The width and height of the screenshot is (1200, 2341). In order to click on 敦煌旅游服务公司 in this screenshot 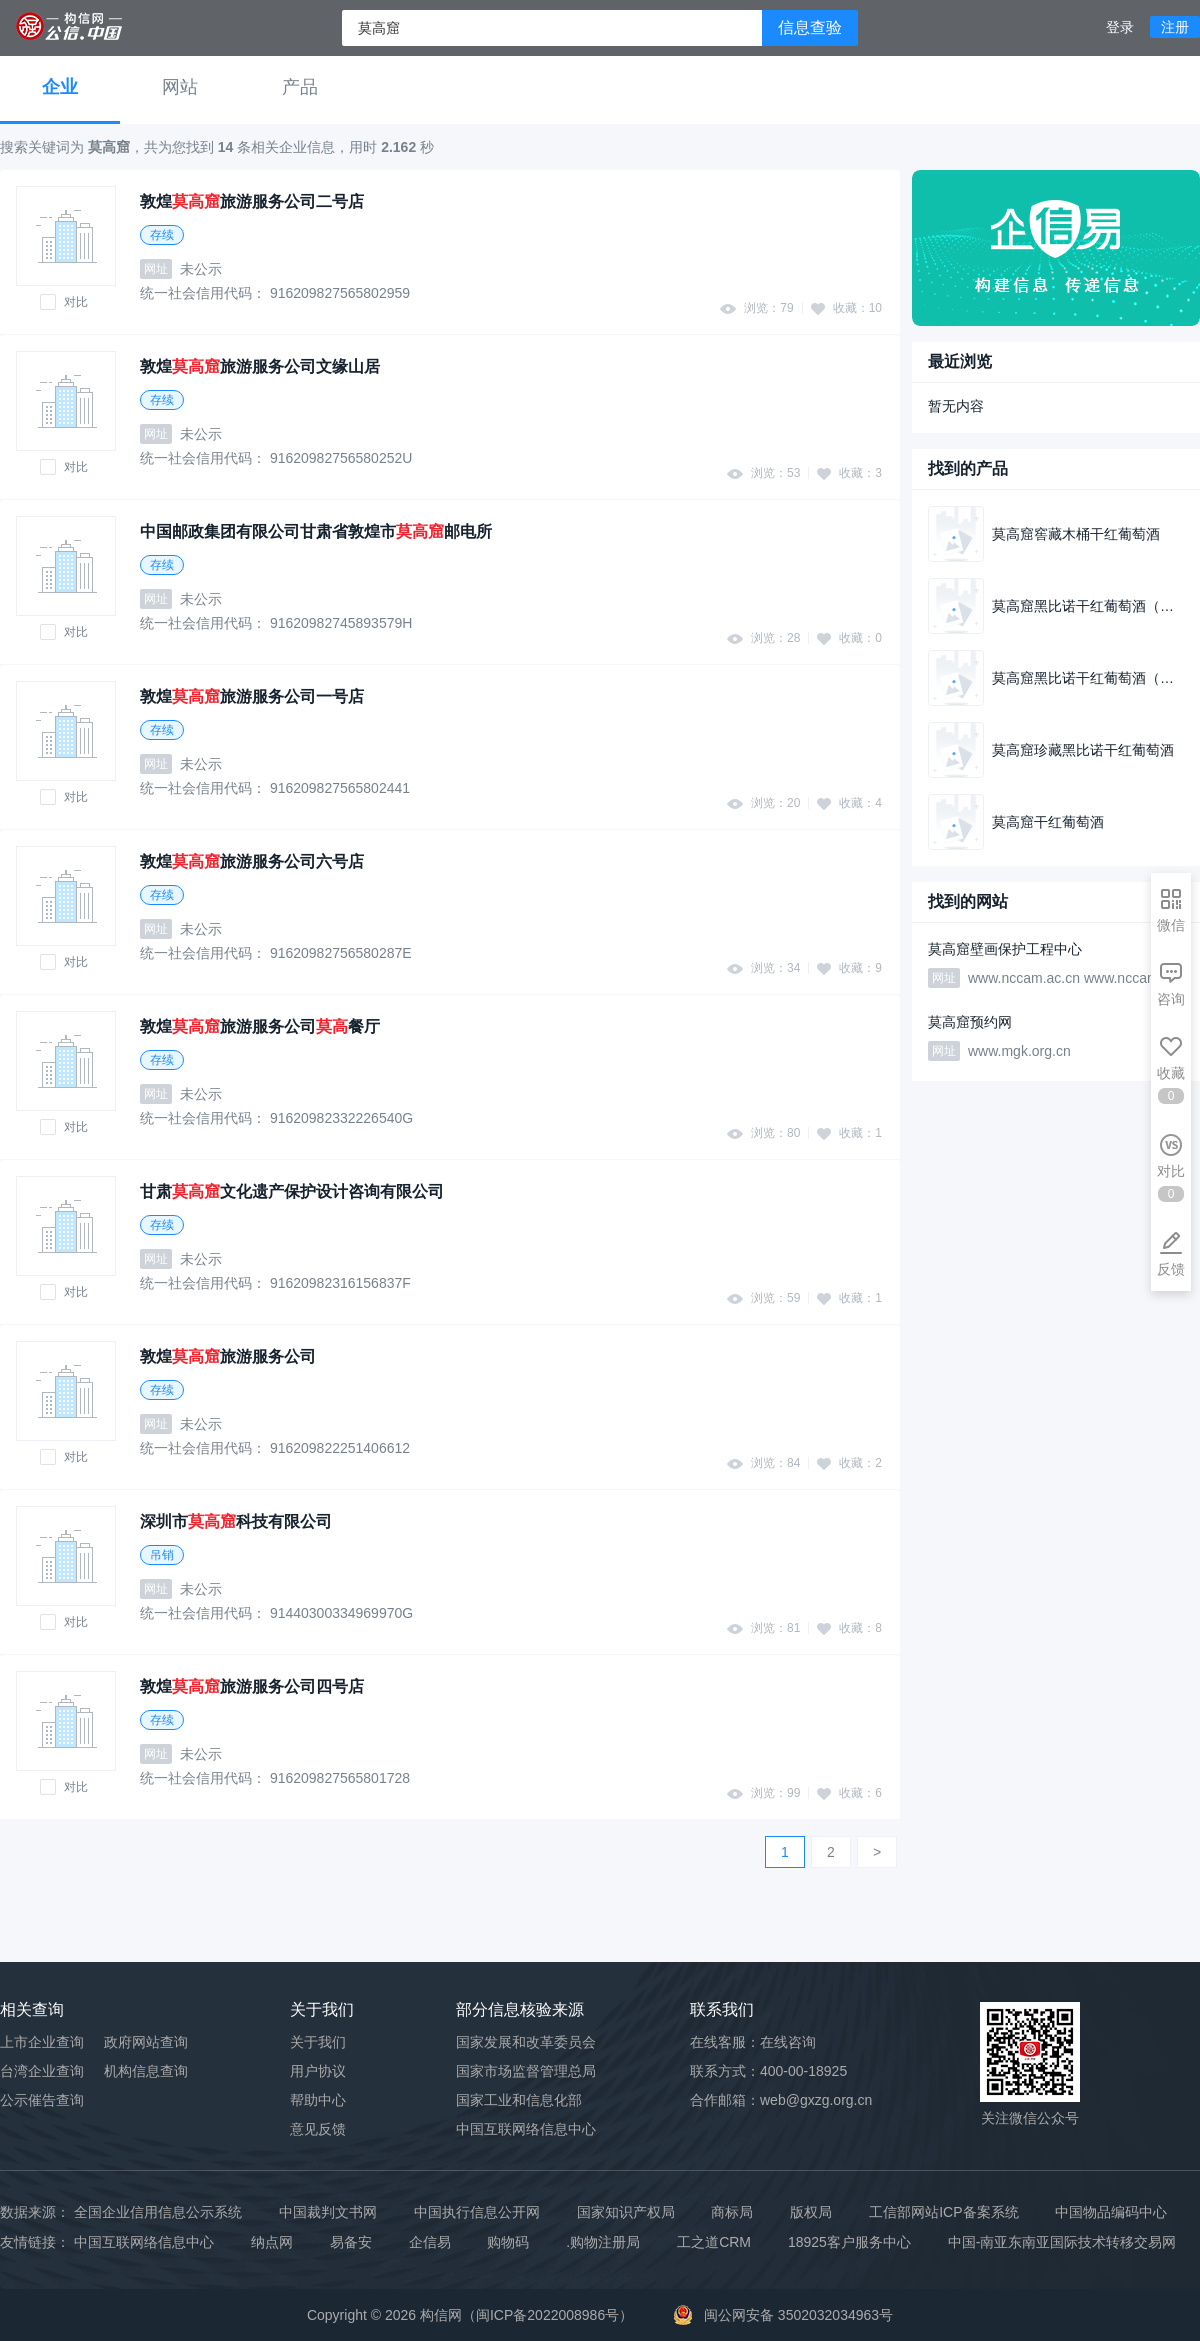, I will do `click(228, 1356)`.